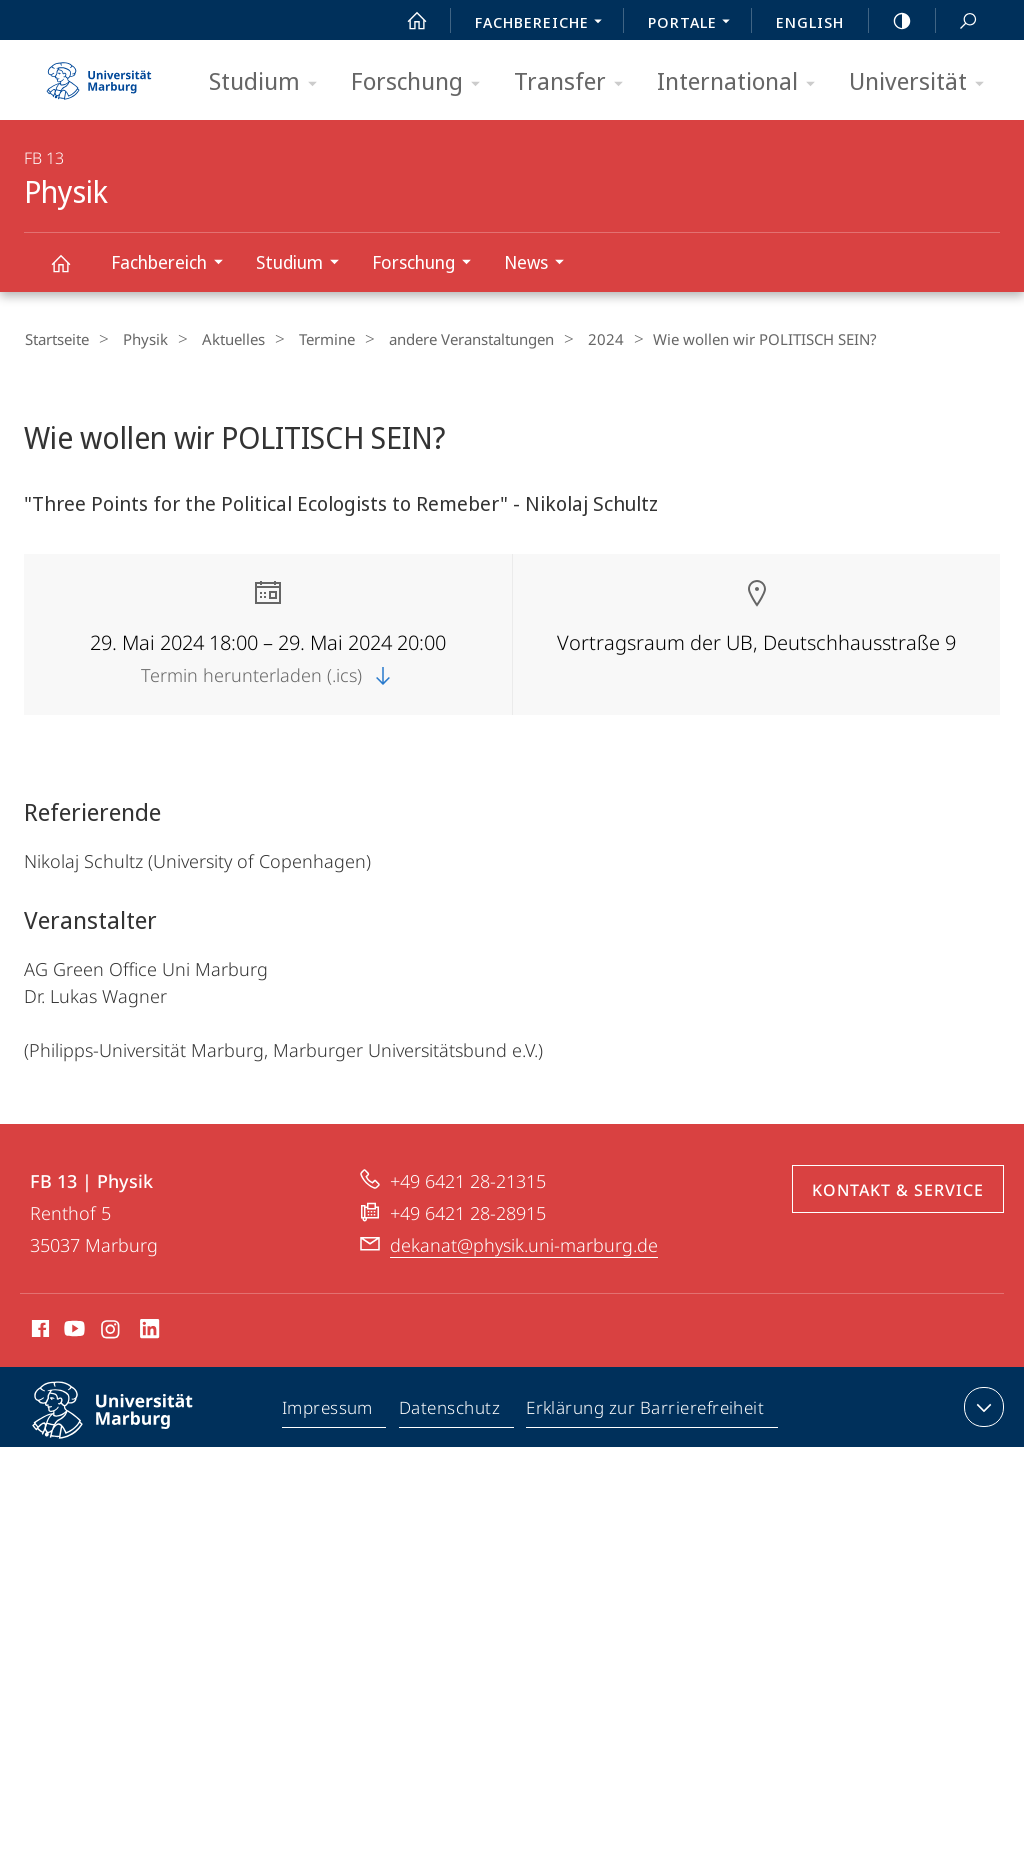  Describe the element at coordinates (981, 1406) in the screenshot. I see `Kontaktinformationen ausklappen` at that location.